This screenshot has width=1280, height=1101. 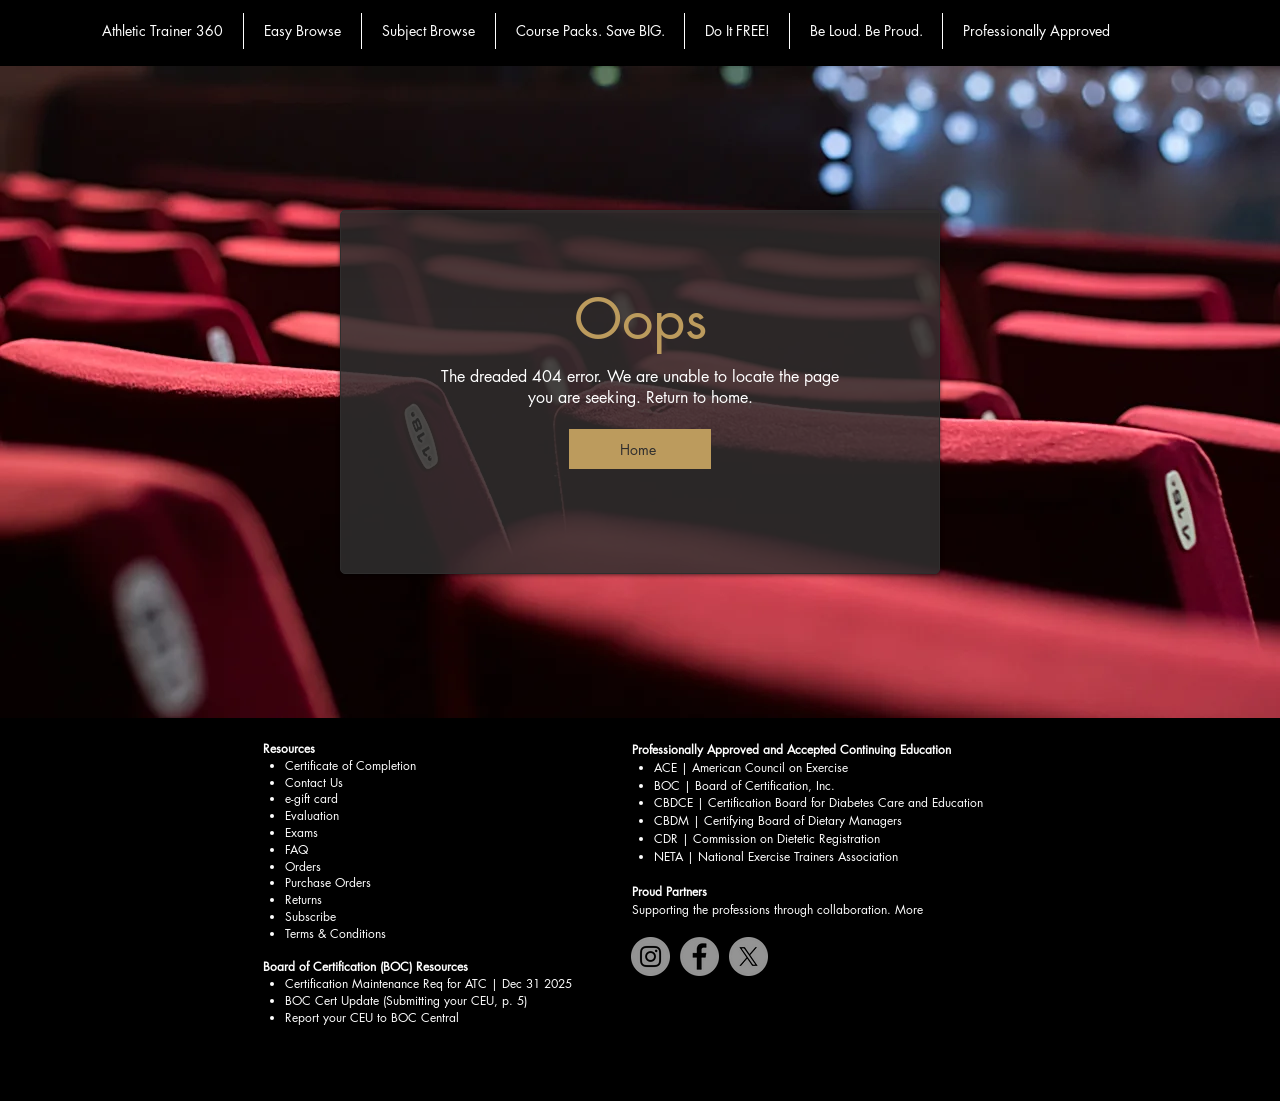 What do you see at coordinates (372, 1017) in the screenshot?
I see `Report your CEU to BOC Central` at bounding box center [372, 1017].